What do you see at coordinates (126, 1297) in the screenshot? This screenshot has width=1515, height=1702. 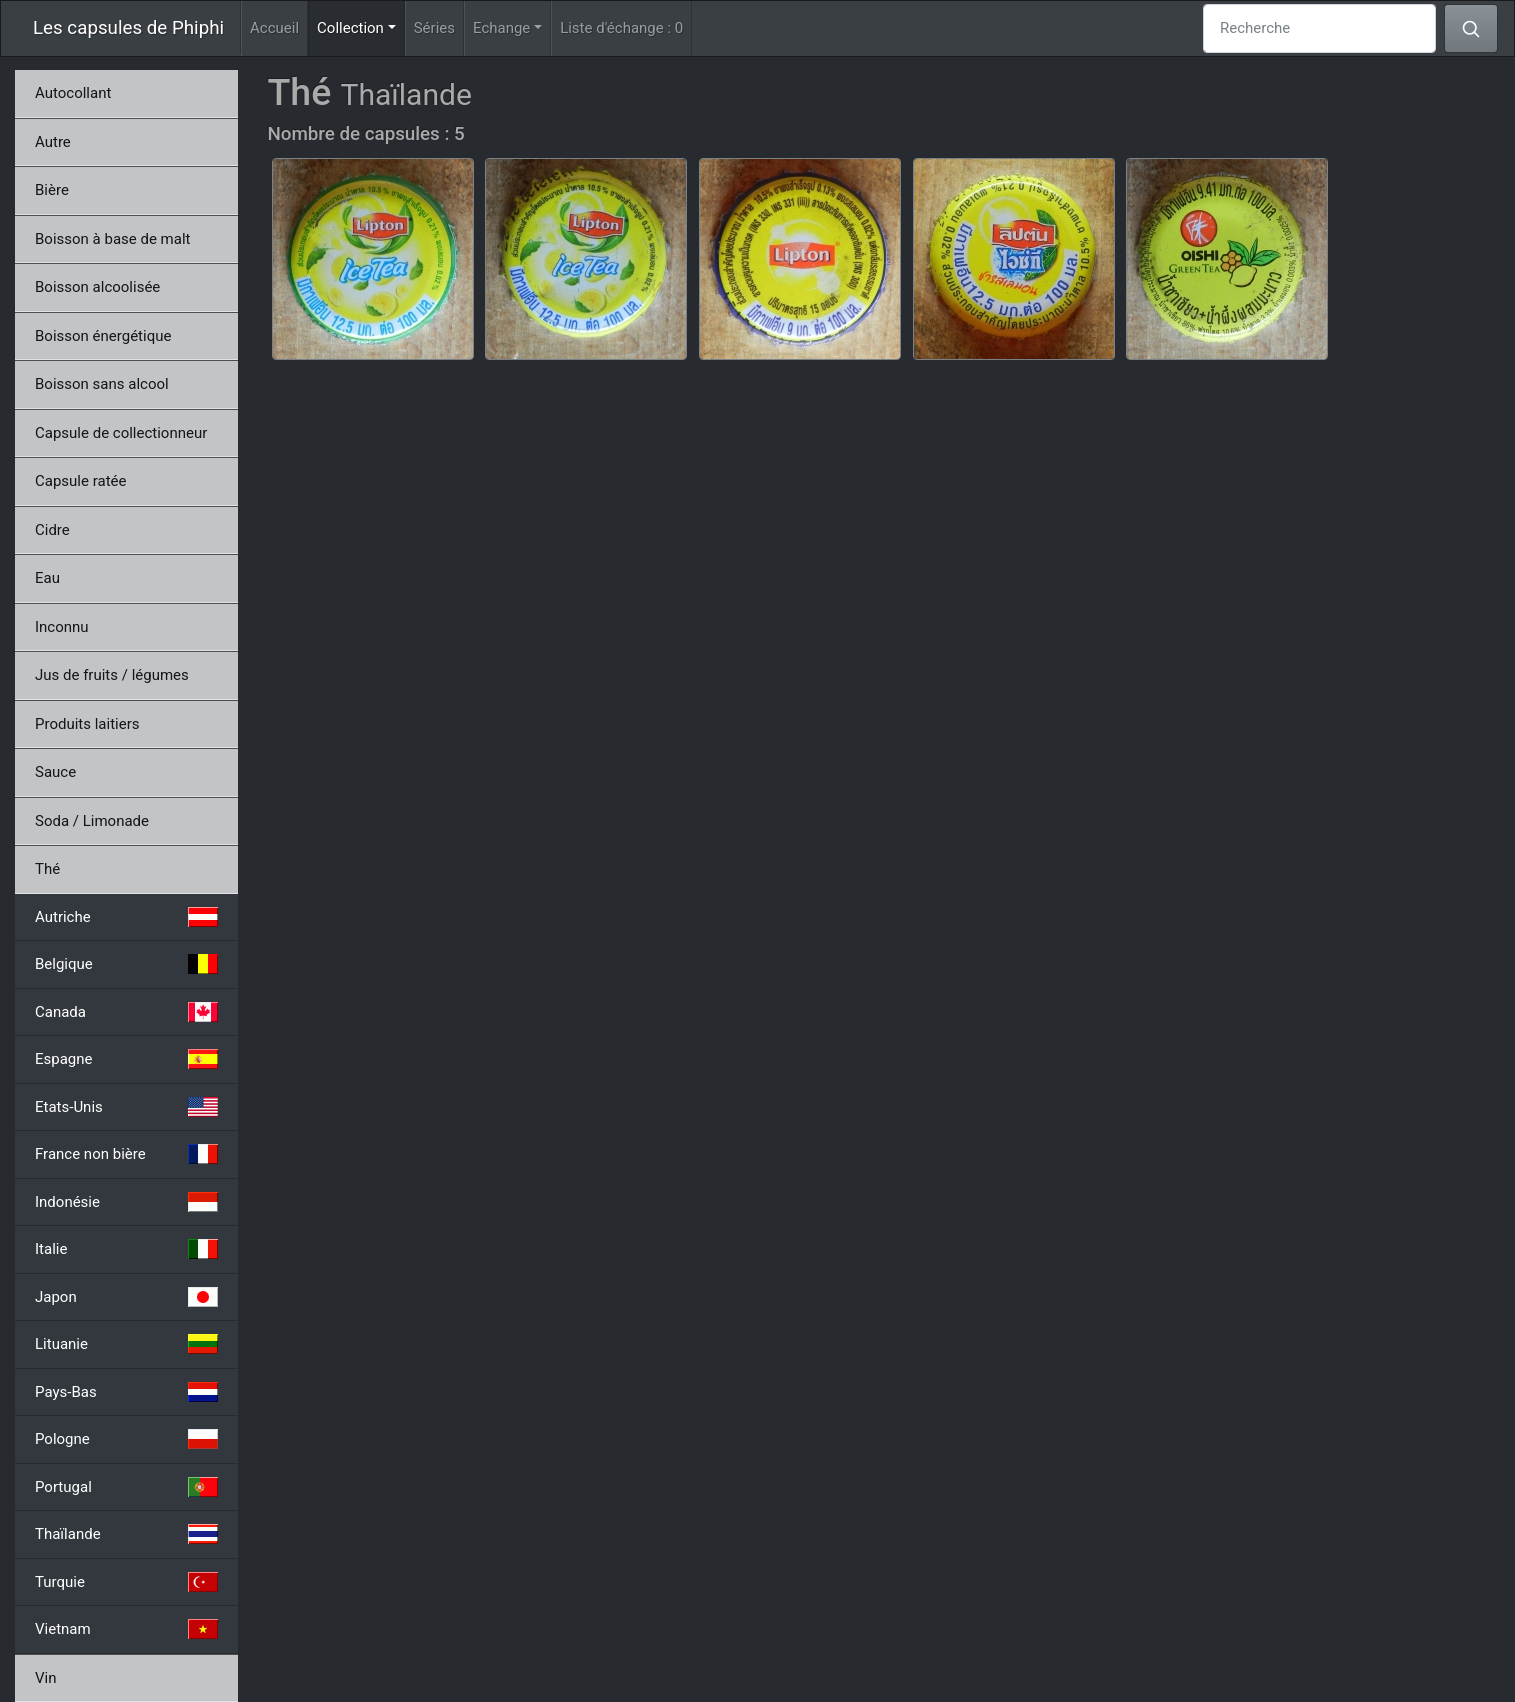 I see `Japon` at bounding box center [126, 1297].